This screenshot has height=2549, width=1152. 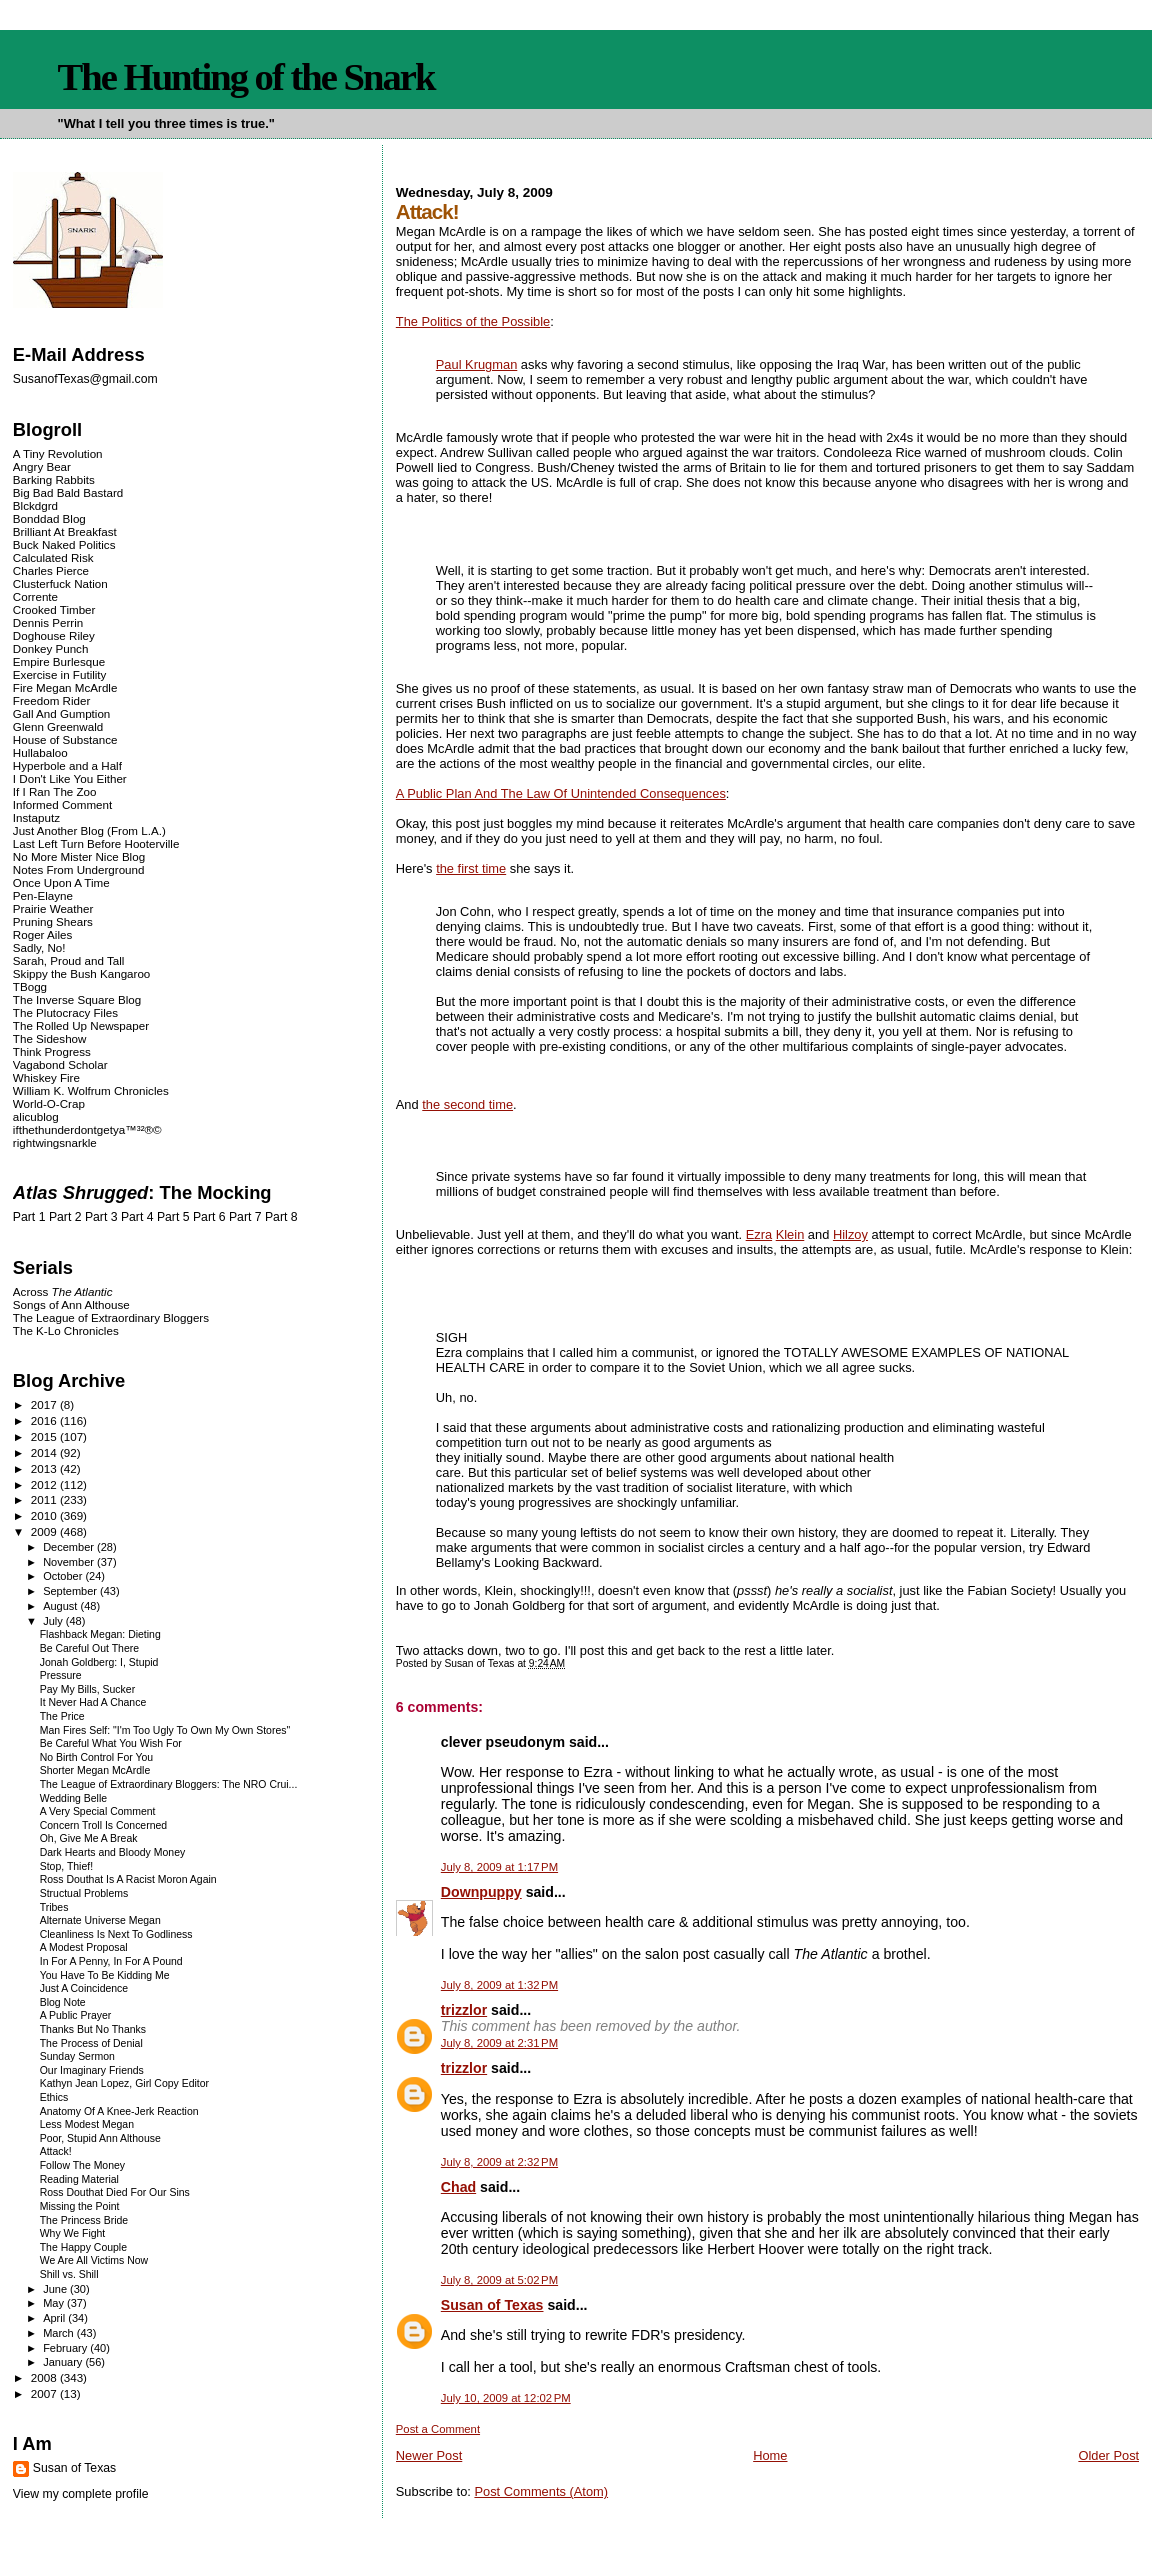 What do you see at coordinates (84, 1893) in the screenshot?
I see `Structual Problems` at bounding box center [84, 1893].